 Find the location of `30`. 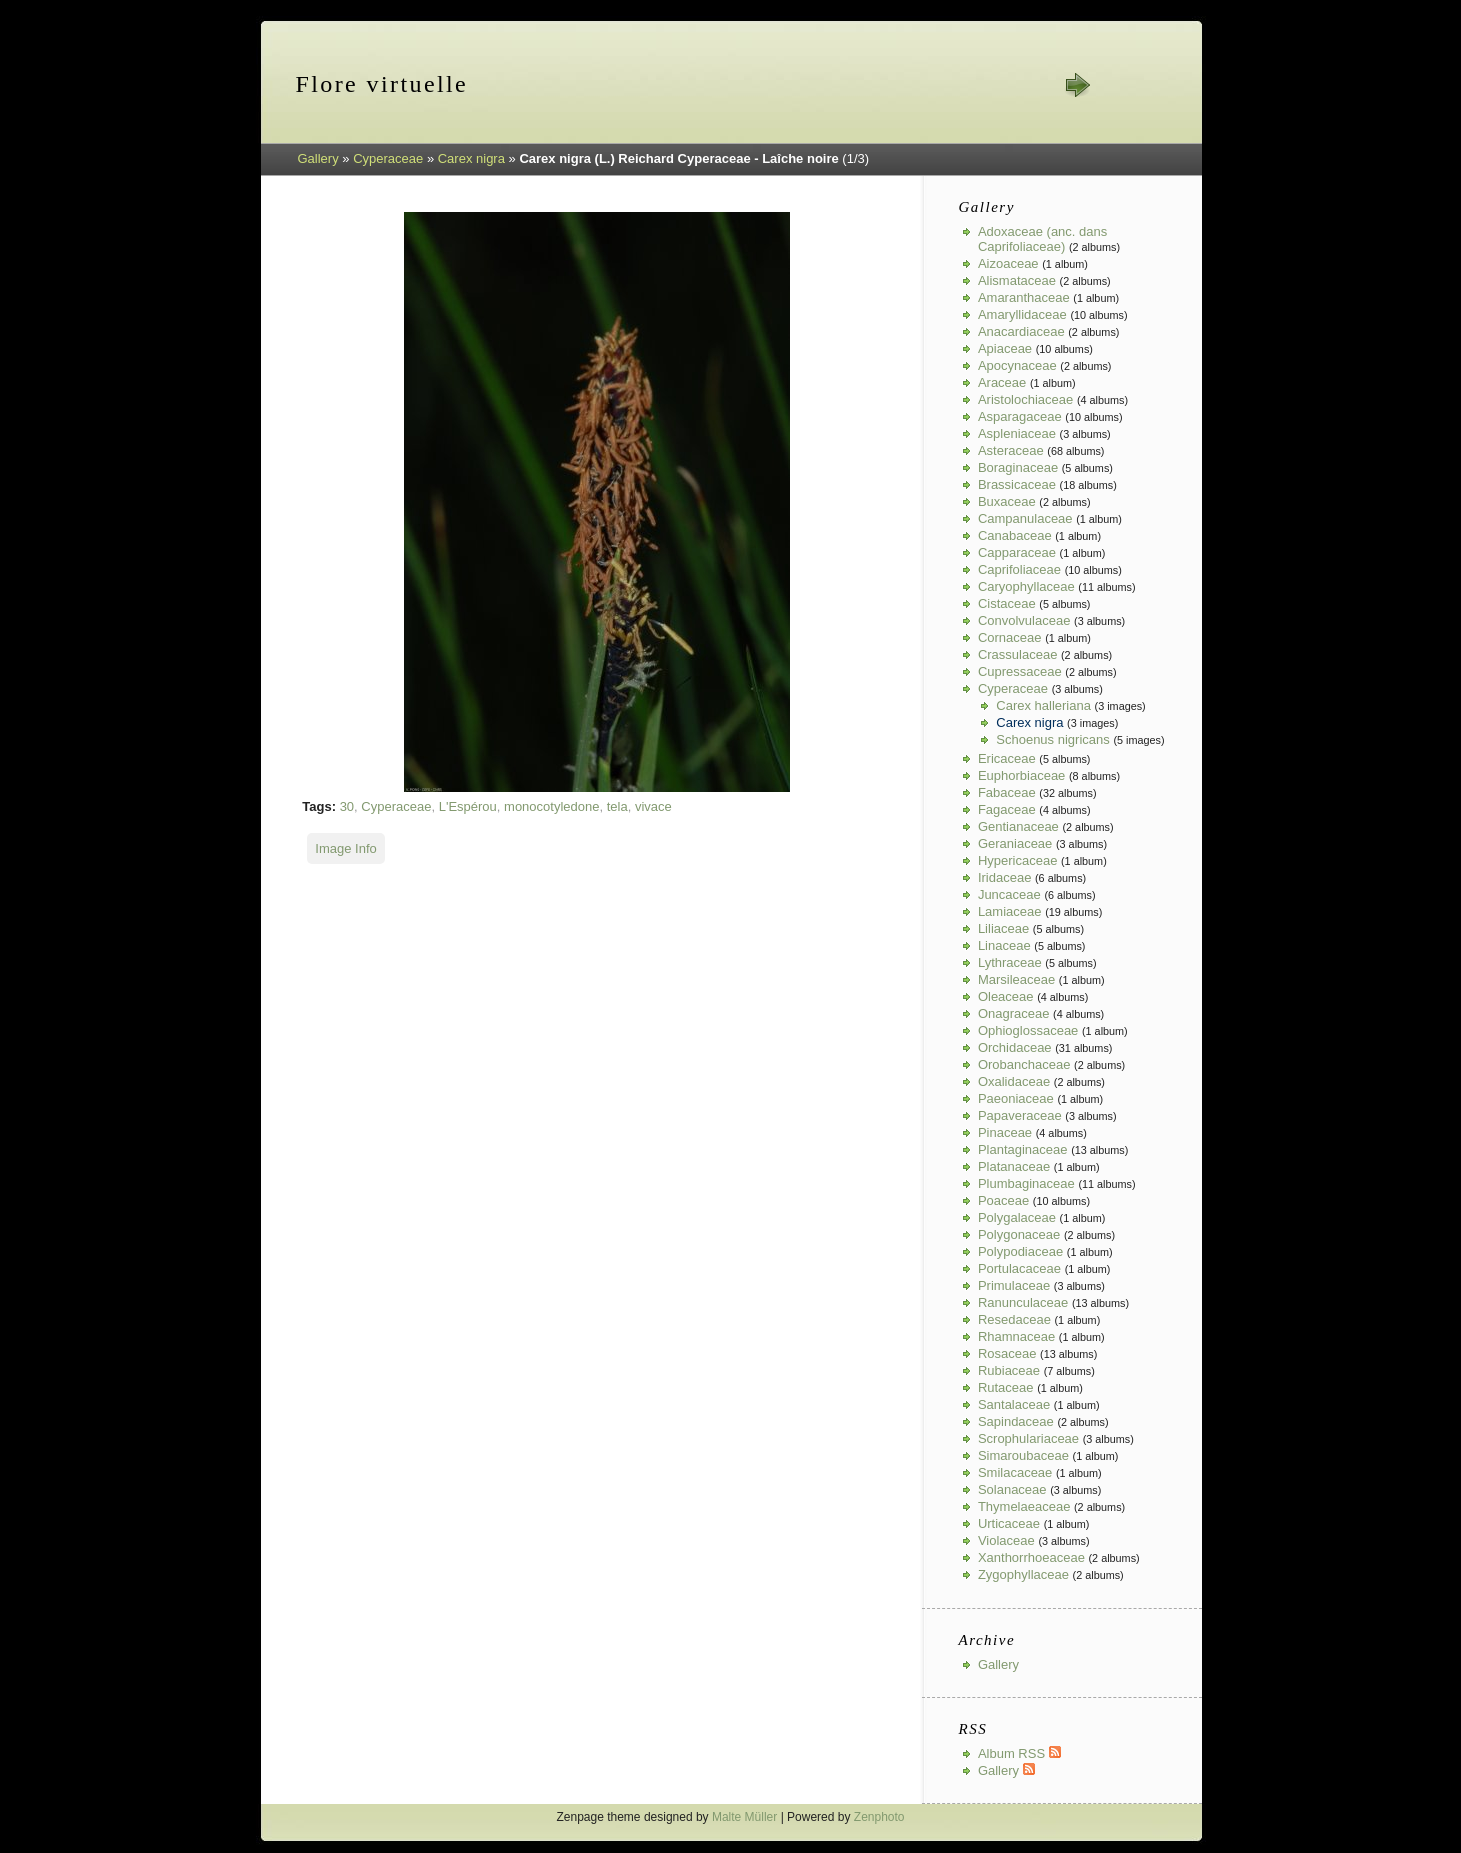

30 is located at coordinates (347, 806).